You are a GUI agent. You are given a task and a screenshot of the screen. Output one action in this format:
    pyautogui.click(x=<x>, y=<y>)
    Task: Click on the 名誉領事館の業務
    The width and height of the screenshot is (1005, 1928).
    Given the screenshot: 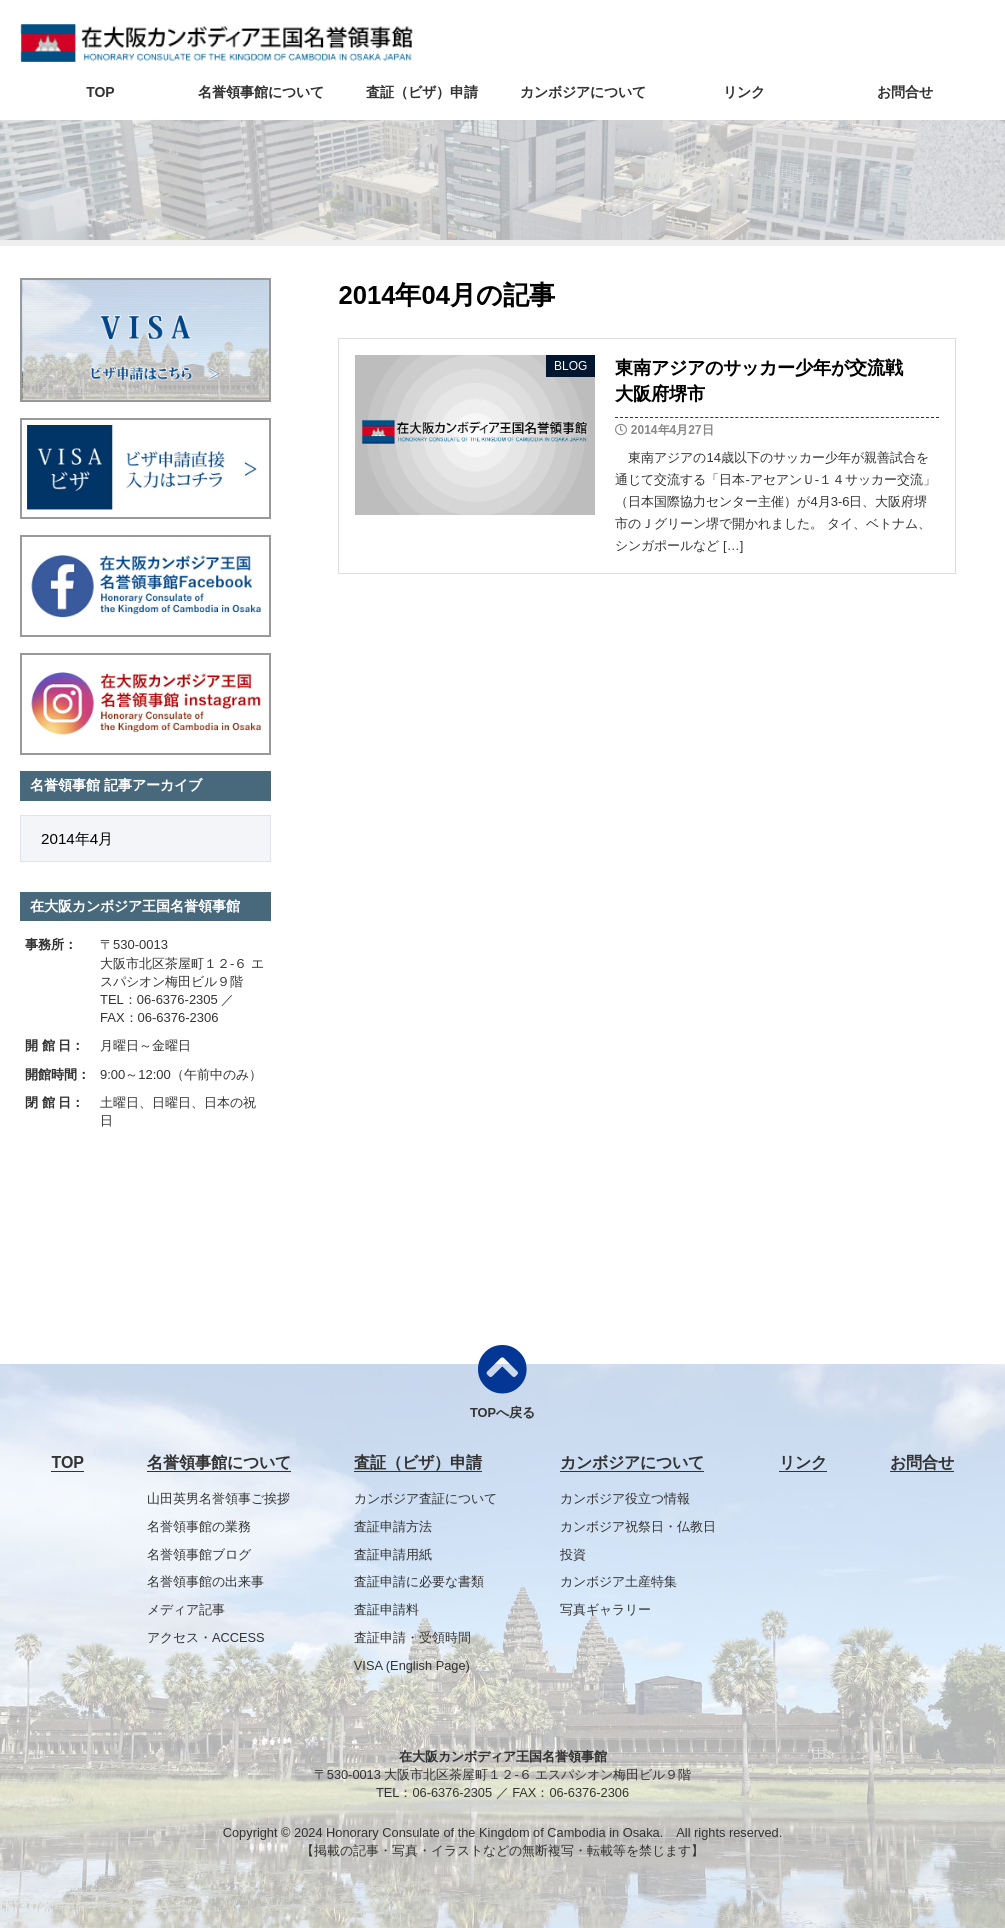 What is the action you would take?
    pyautogui.click(x=199, y=1526)
    